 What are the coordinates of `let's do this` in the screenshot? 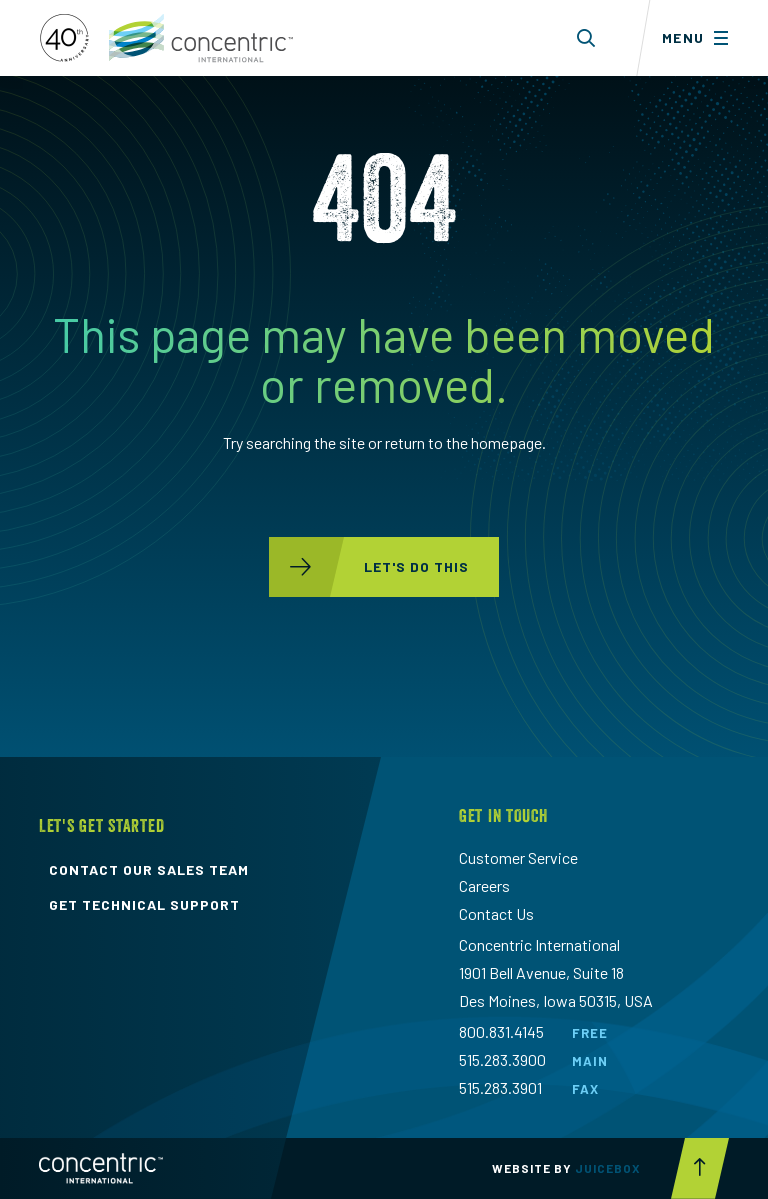 It's located at (369, 567).